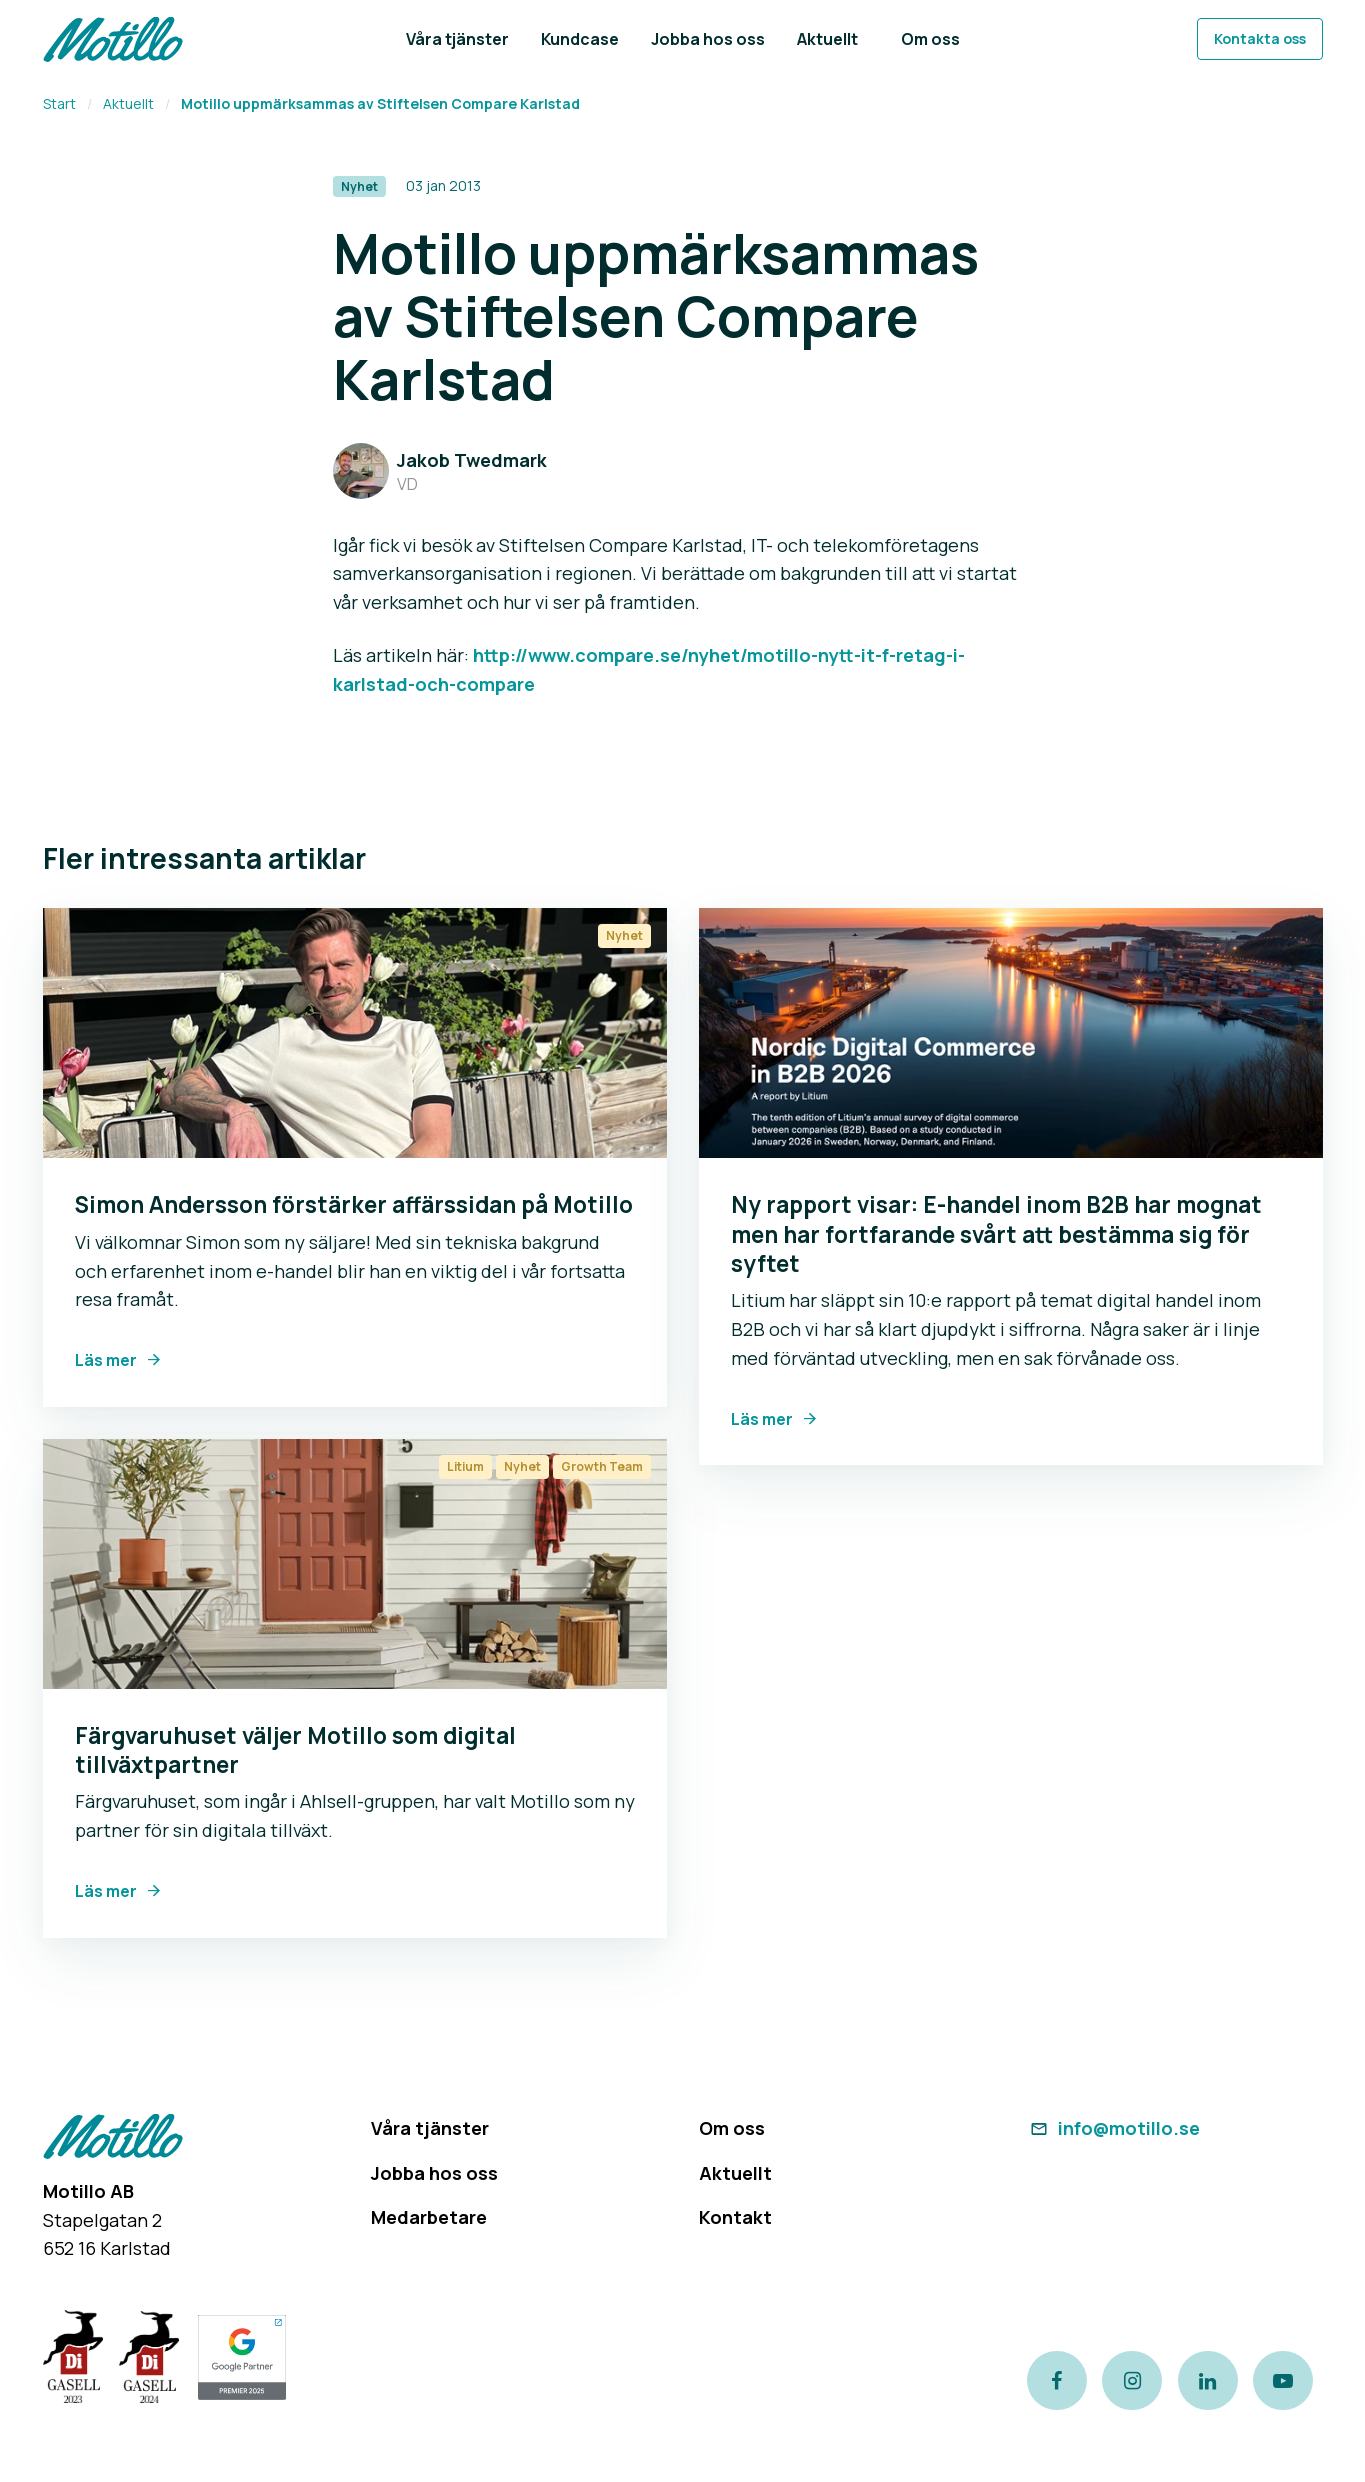  What do you see at coordinates (1260, 38) in the screenshot?
I see `Kontakta oss` at bounding box center [1260, 38].